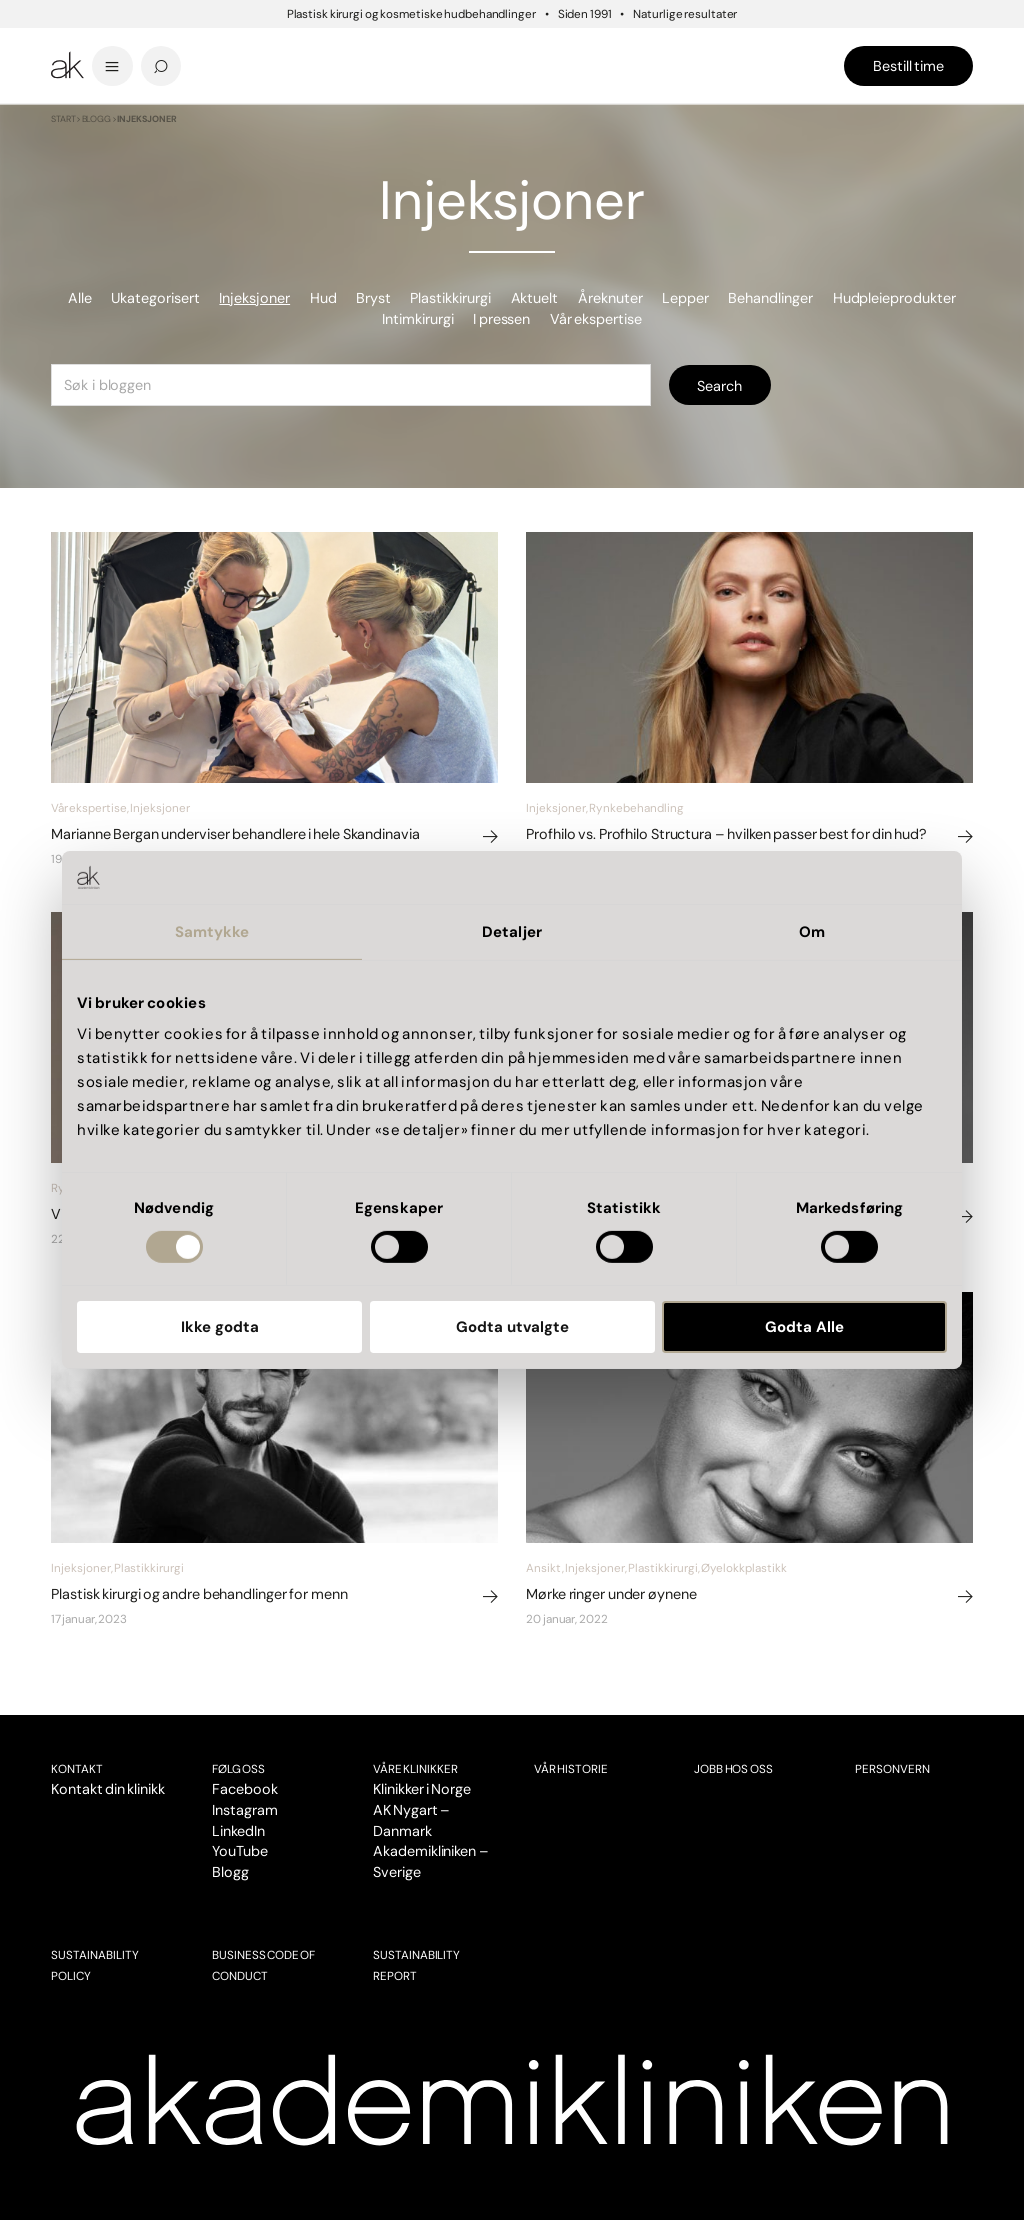  What do you see at coordinates (733, 1769) in the screenshot?
I see `Jobb hos oss` at bounding box center [733, 1769].